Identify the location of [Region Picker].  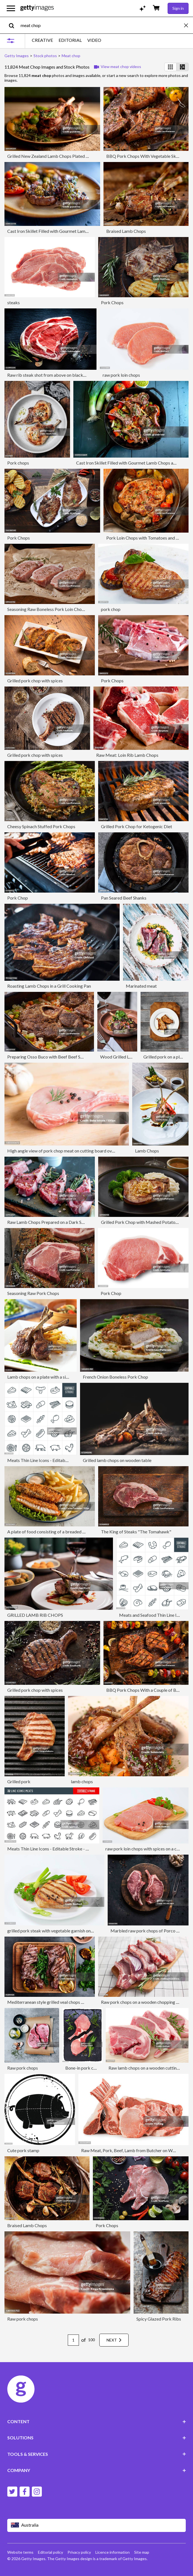
(96, 2525).